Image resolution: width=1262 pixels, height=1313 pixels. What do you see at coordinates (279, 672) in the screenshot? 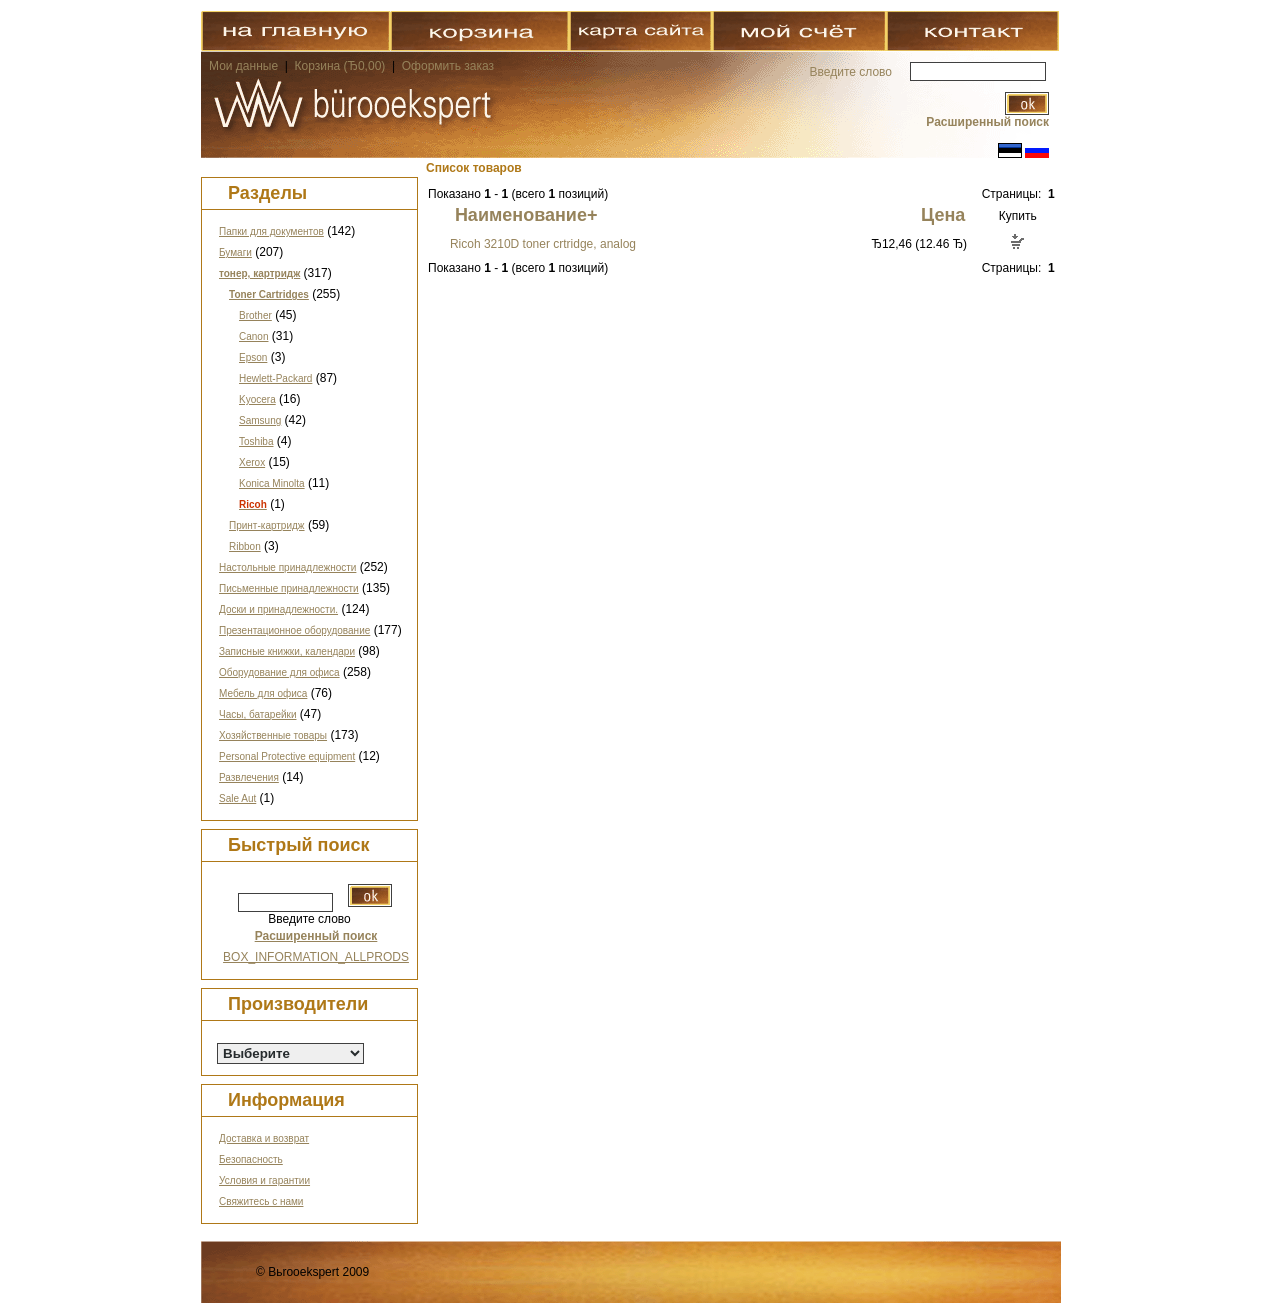
I see `Оборудование для офиса` at bounding box center [279, 672].